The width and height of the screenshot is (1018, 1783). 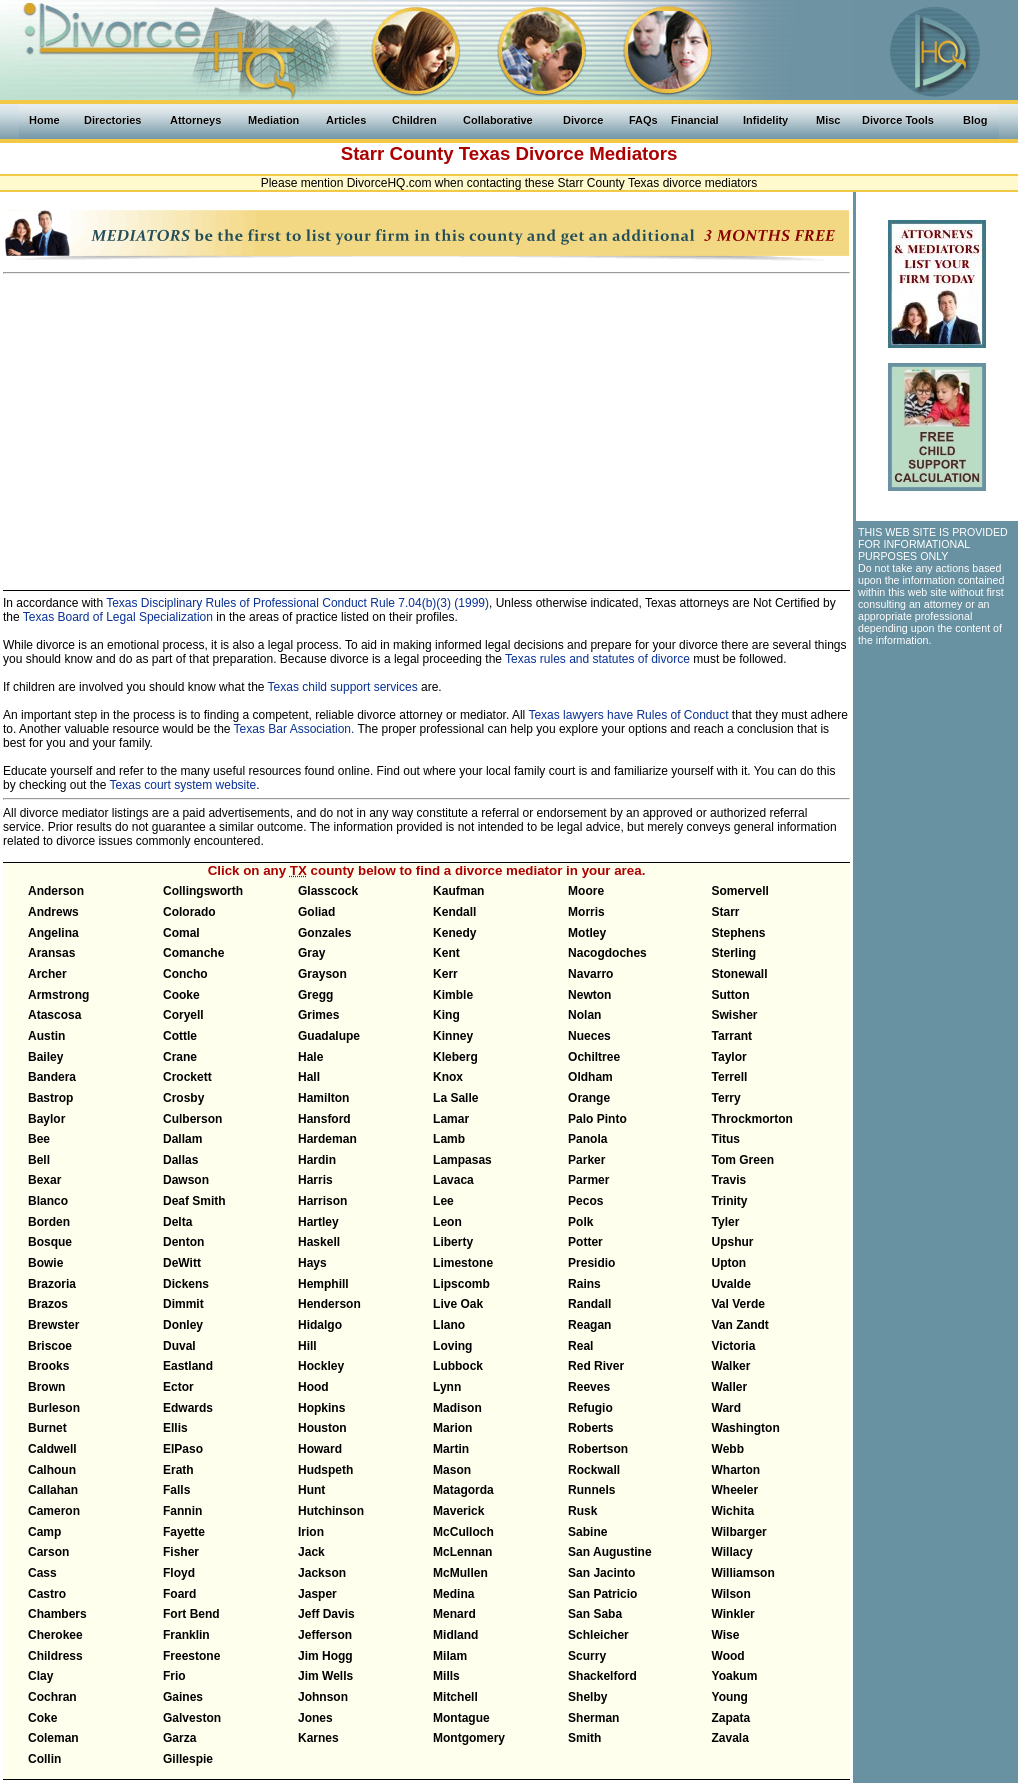 I want to click on Navarro, so click(x=590, y=974).